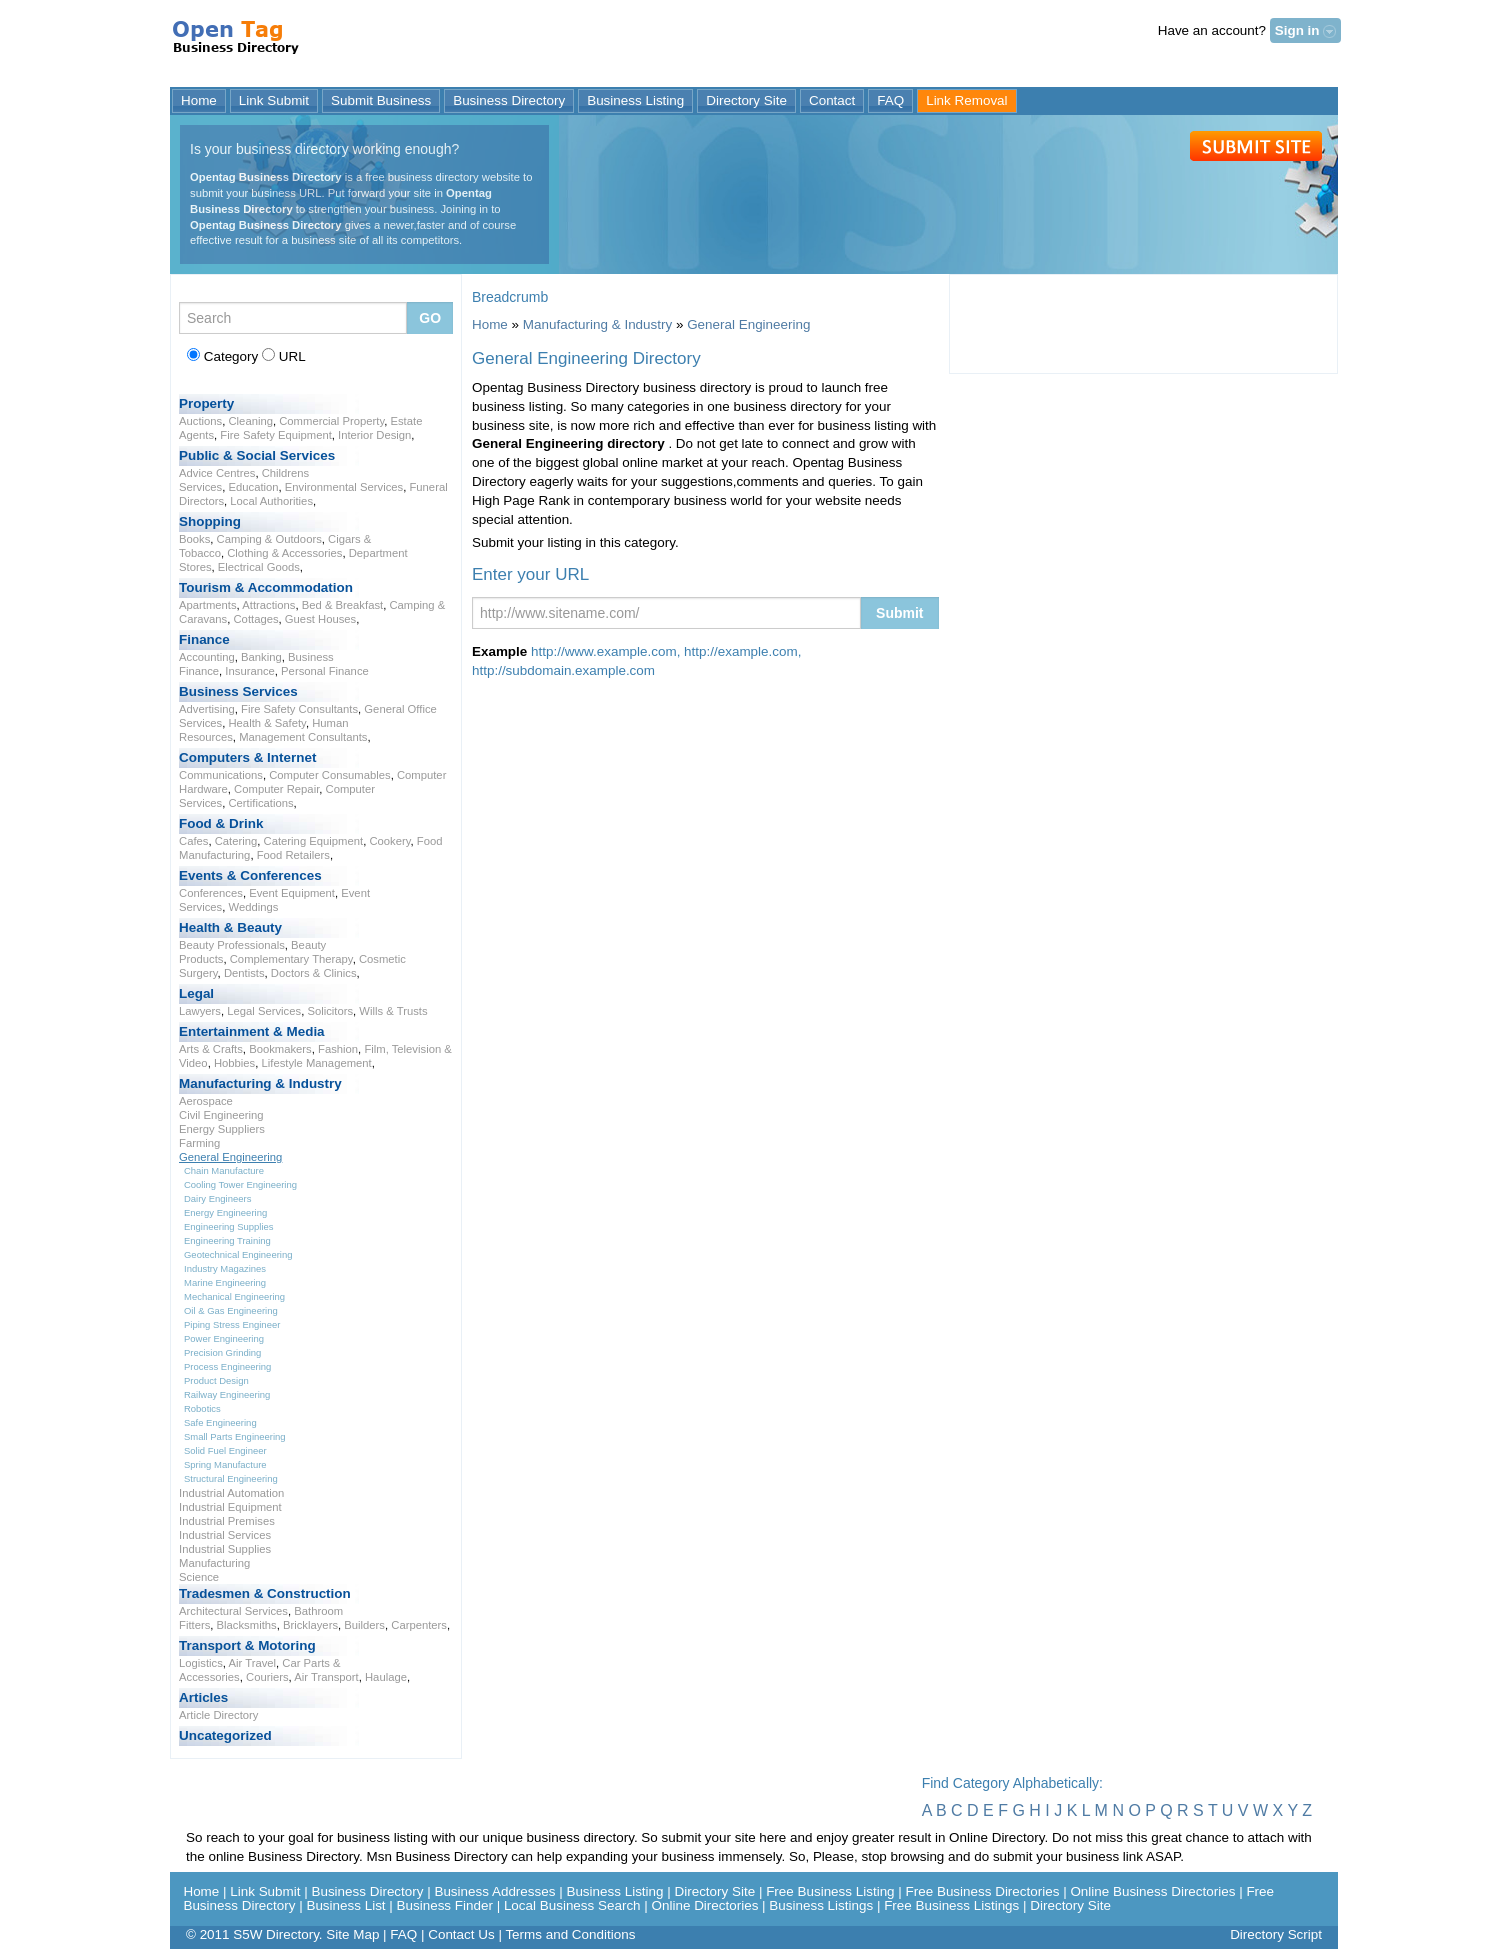 This screenshot has width=1508, height=1949. What do you see at coordinates (244, 973) in the screenshot?
I see `Dentists` at bounding box center [244, 973].